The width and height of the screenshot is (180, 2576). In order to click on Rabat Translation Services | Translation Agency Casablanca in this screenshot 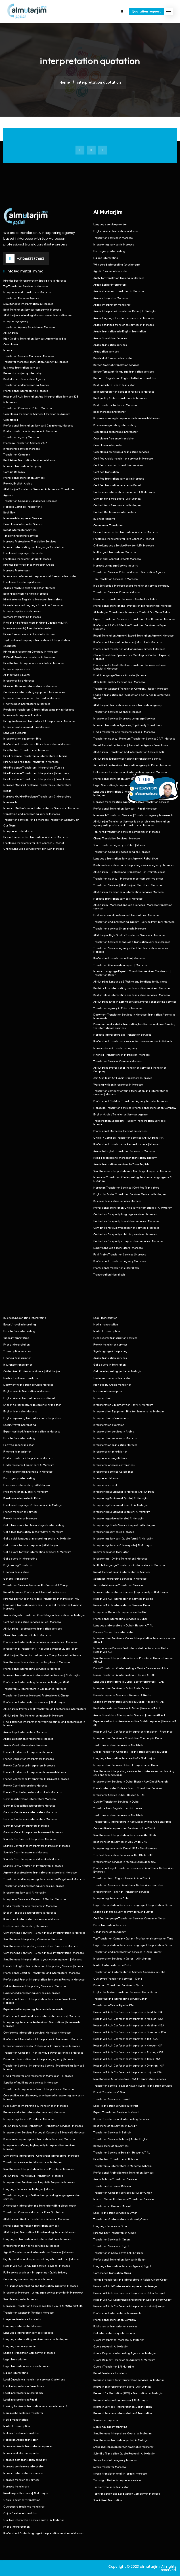, I will do `click(130, 745)`.